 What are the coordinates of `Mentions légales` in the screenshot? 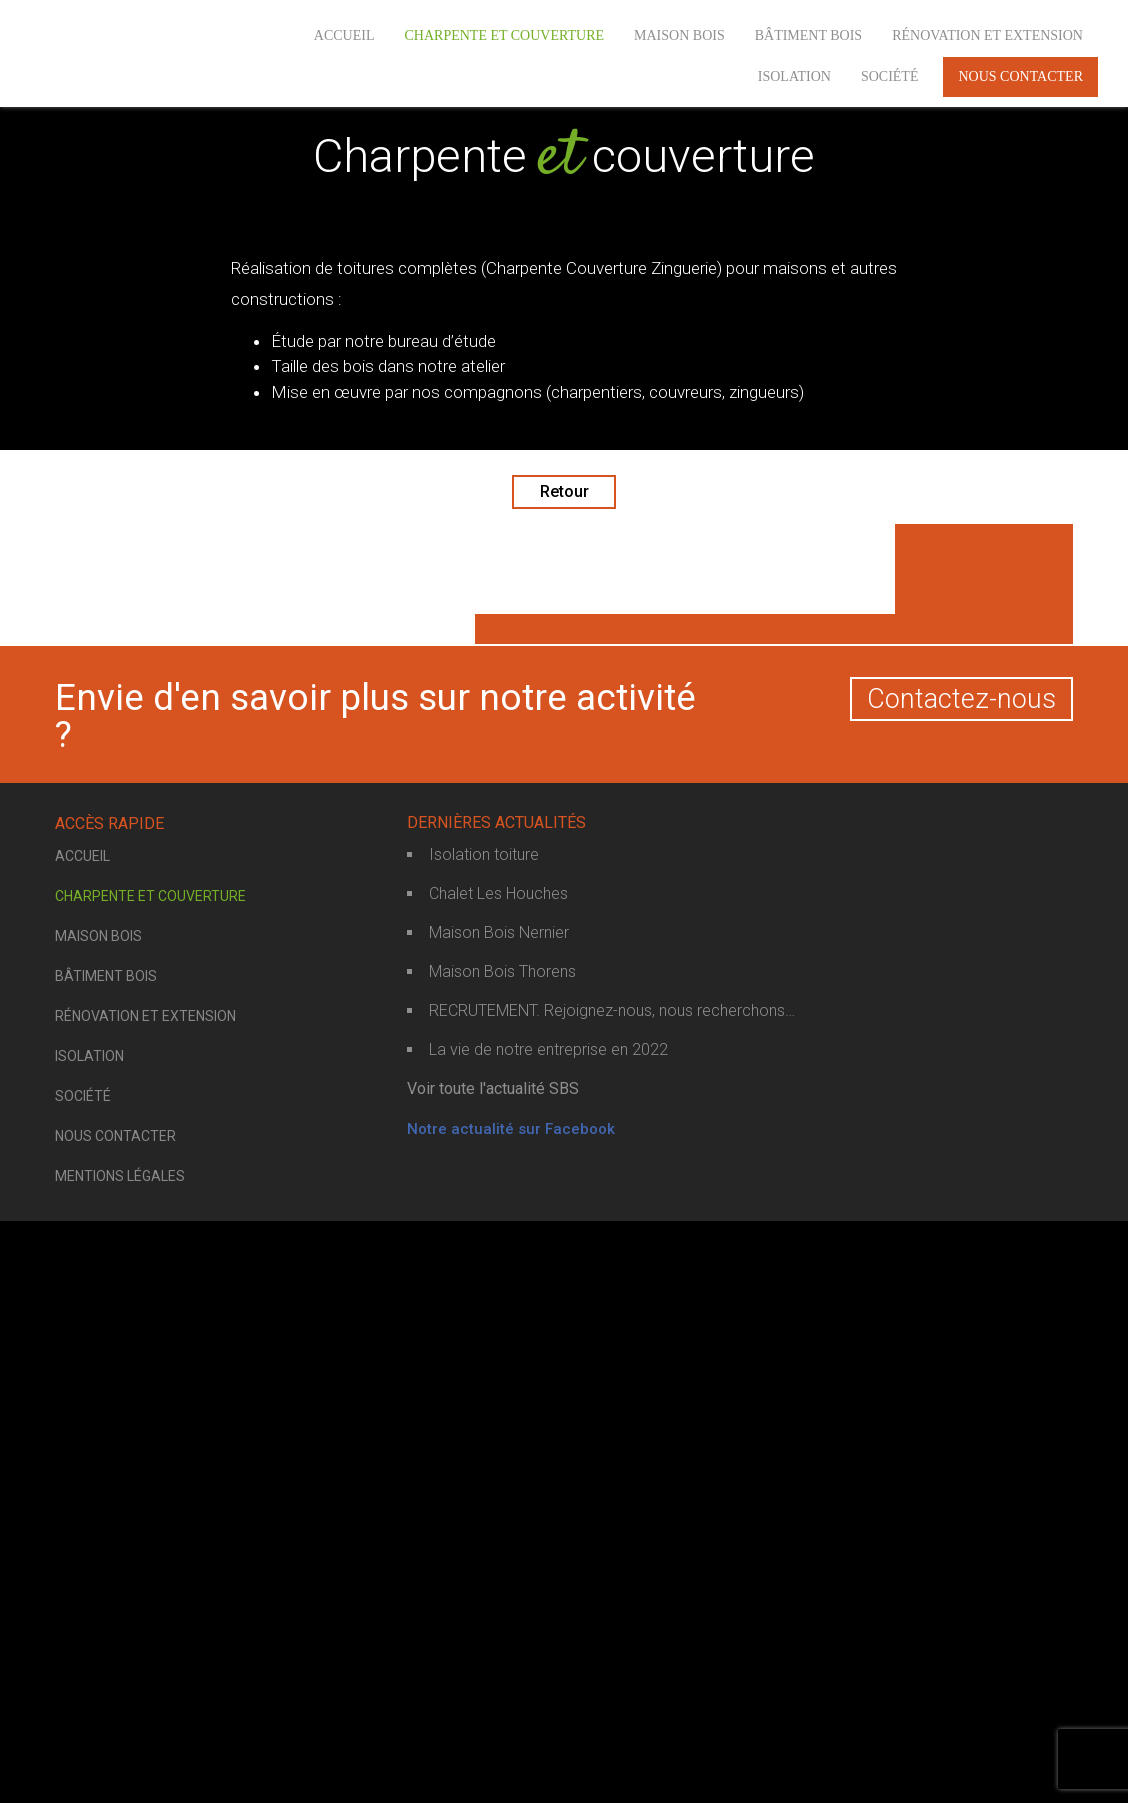 It's located at (120, 1760).